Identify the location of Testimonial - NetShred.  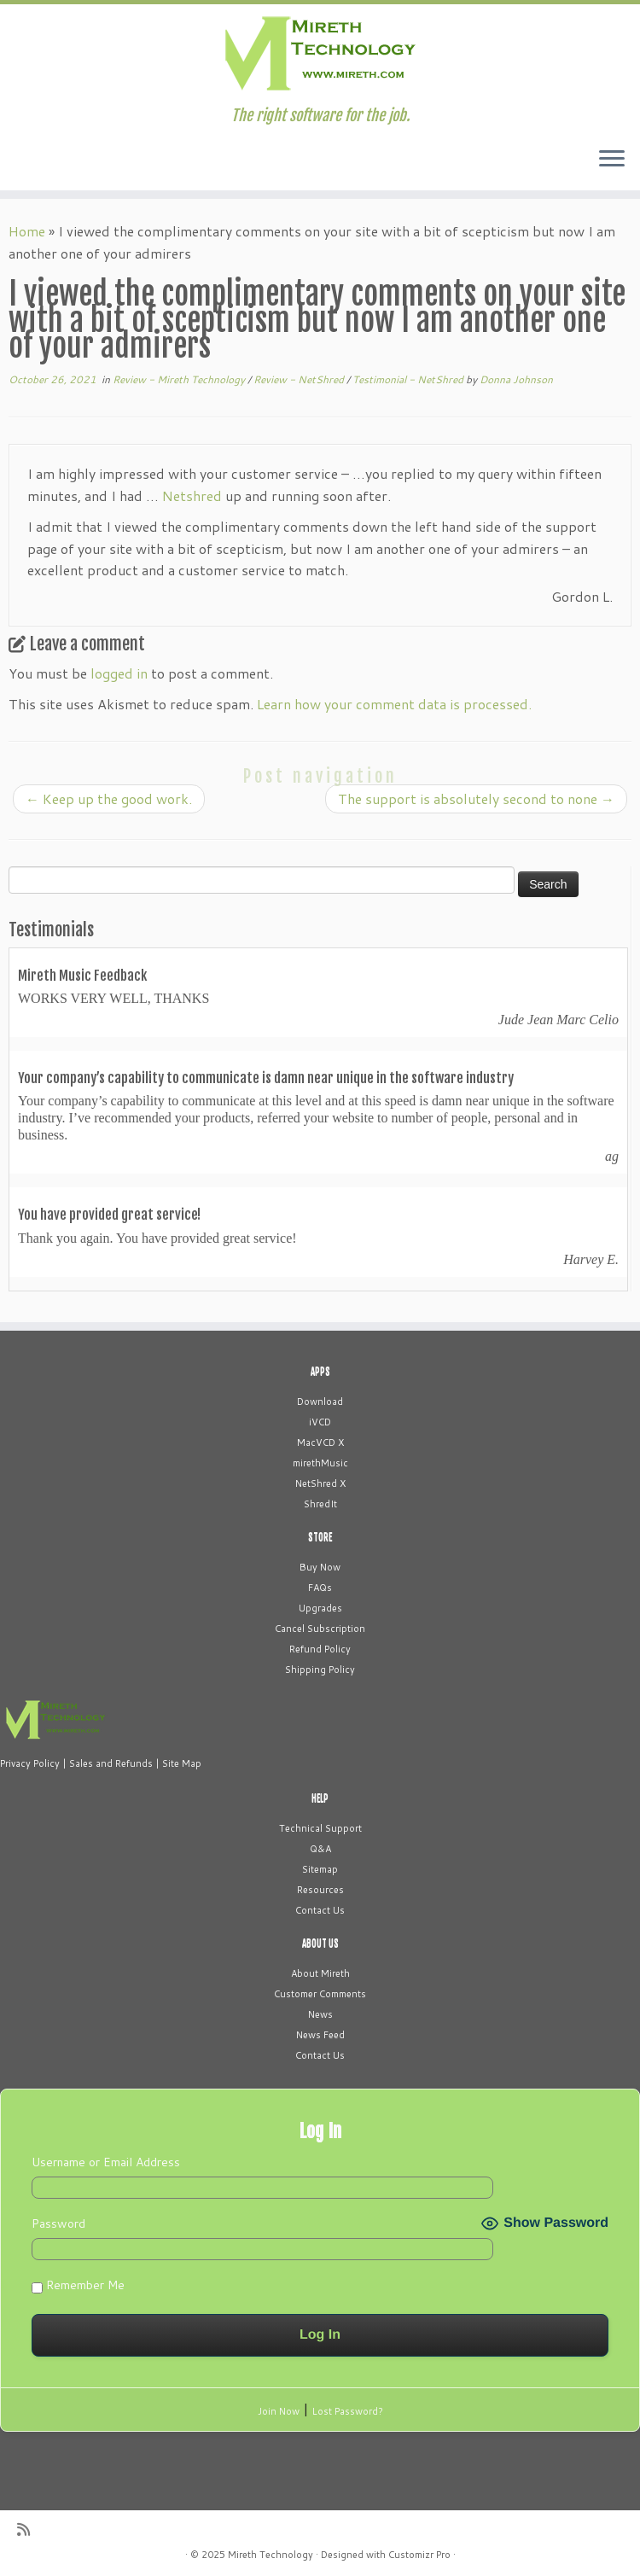
(409, 379).